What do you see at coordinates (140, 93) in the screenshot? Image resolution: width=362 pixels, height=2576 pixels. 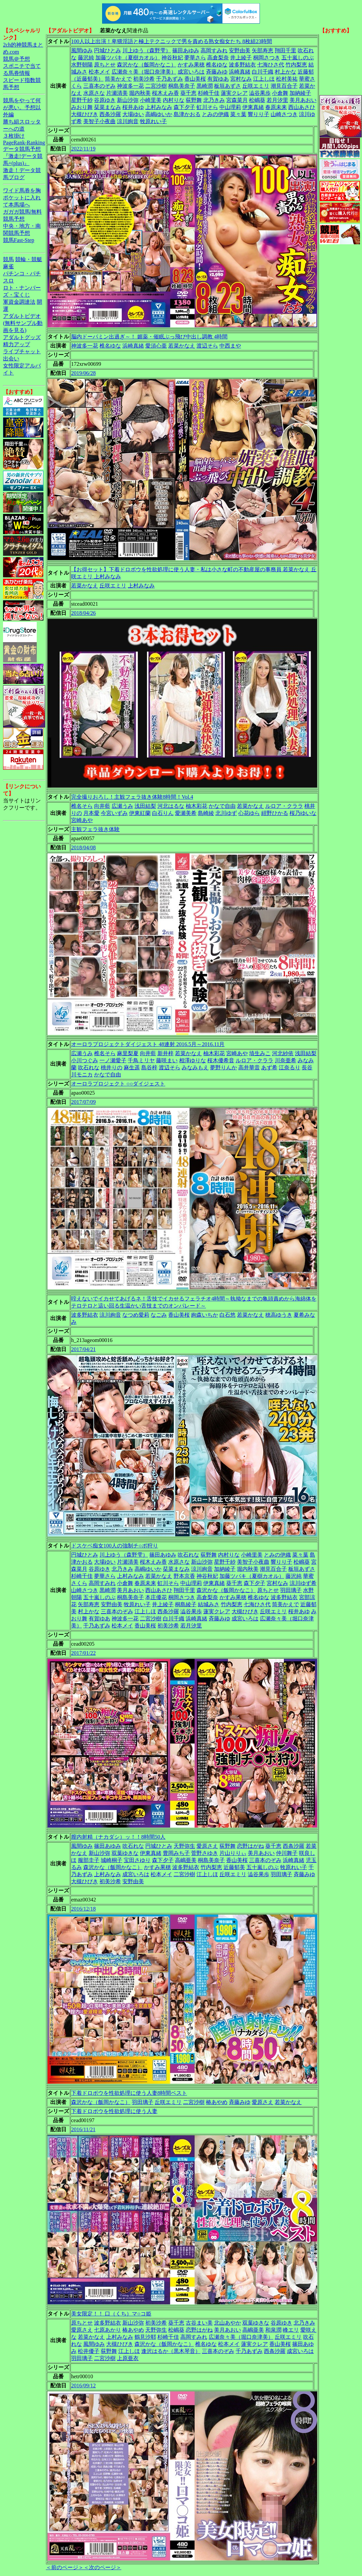 I see `堀内秋美` at bounding box center [140, 93].